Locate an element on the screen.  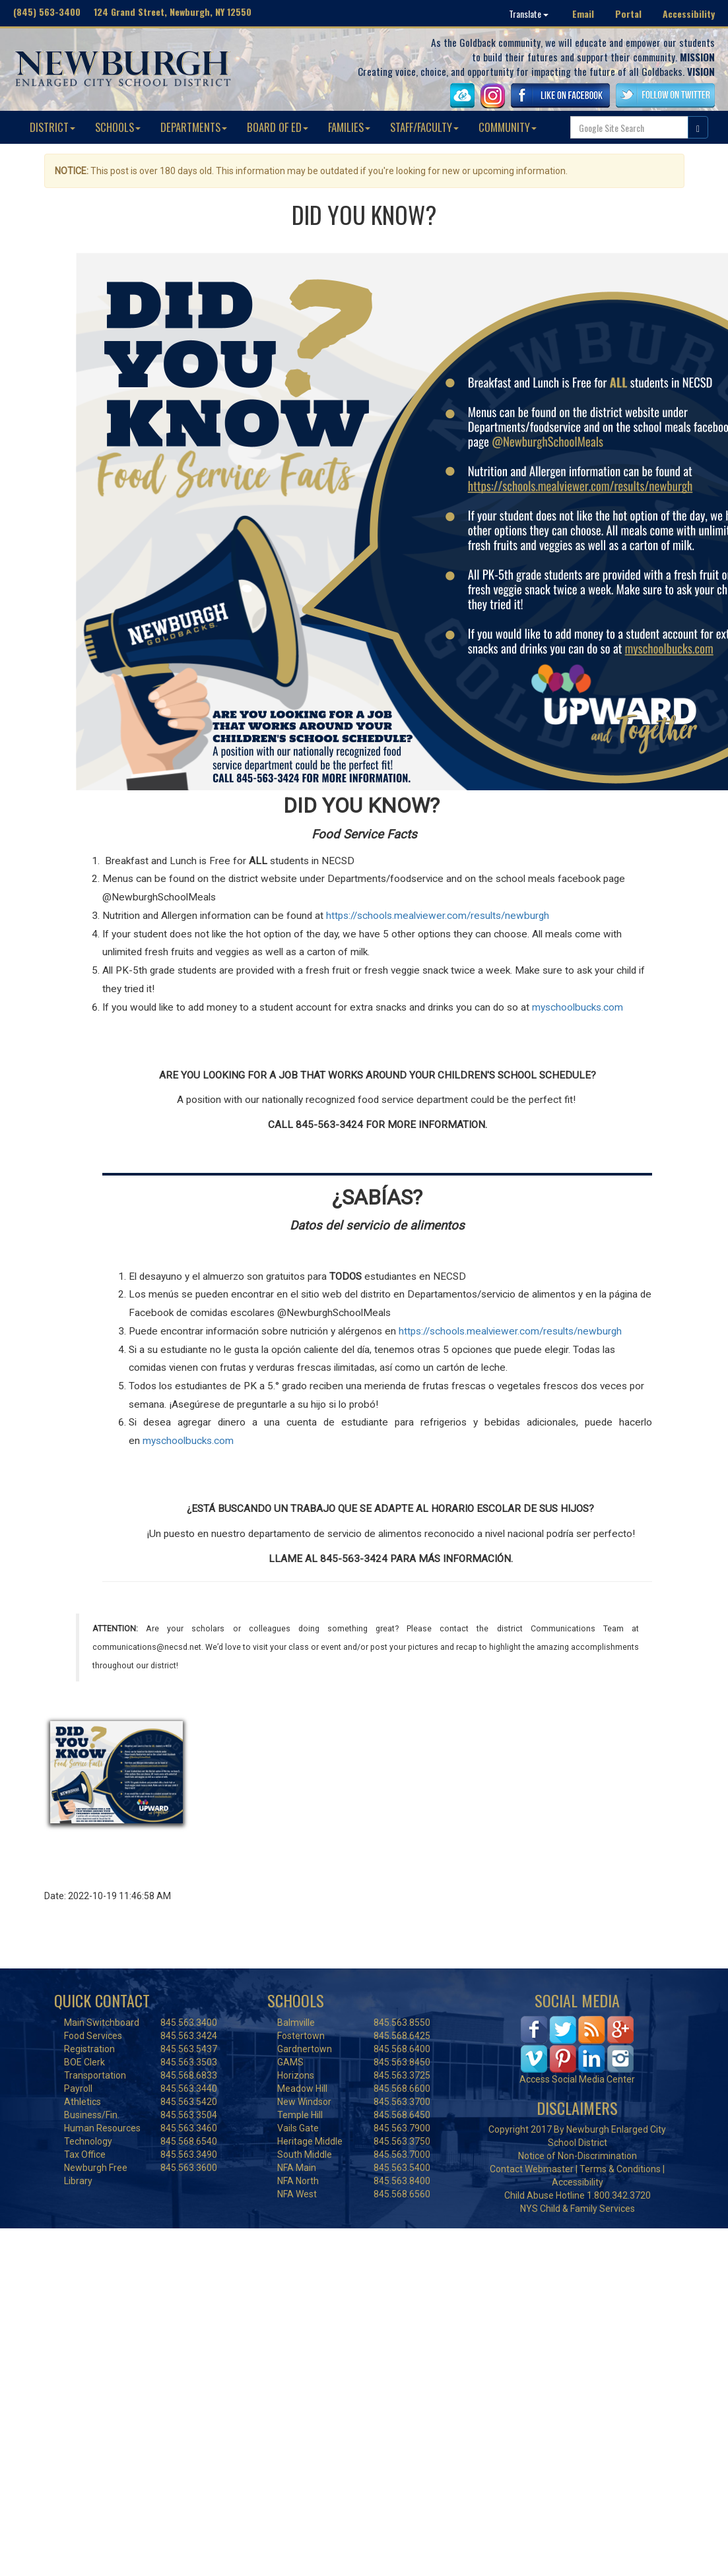
COMMUNITY [button] is located at coordinates (508, 127).